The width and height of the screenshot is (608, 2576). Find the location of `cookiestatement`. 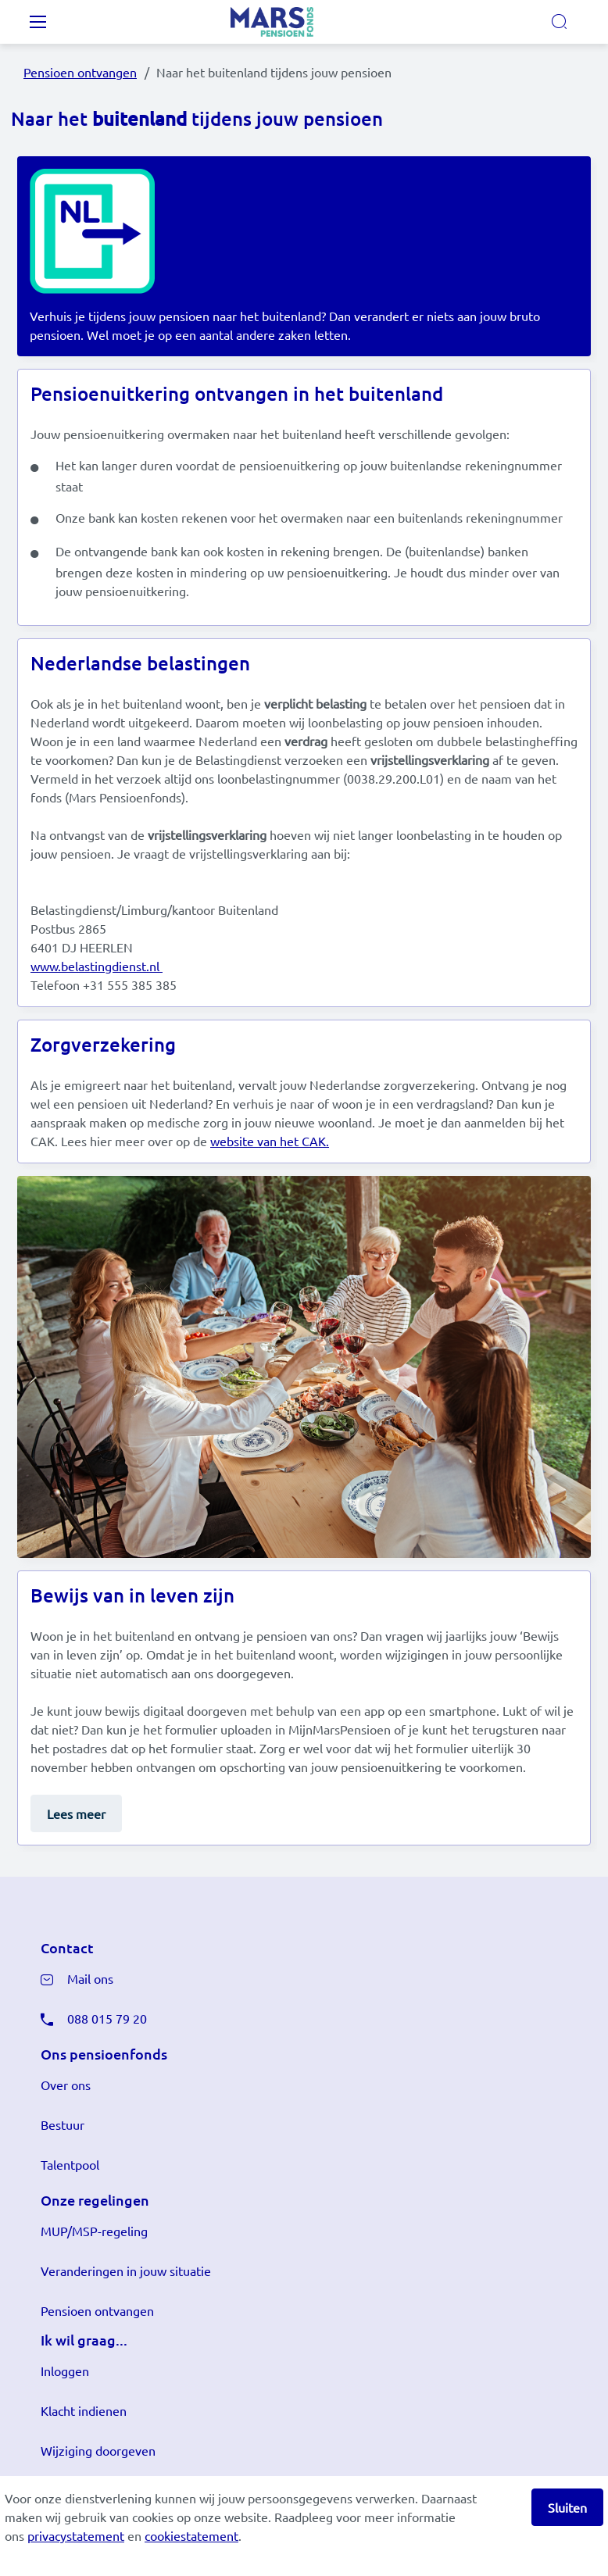

cookiestatement is located at coordinates (191, 2535).